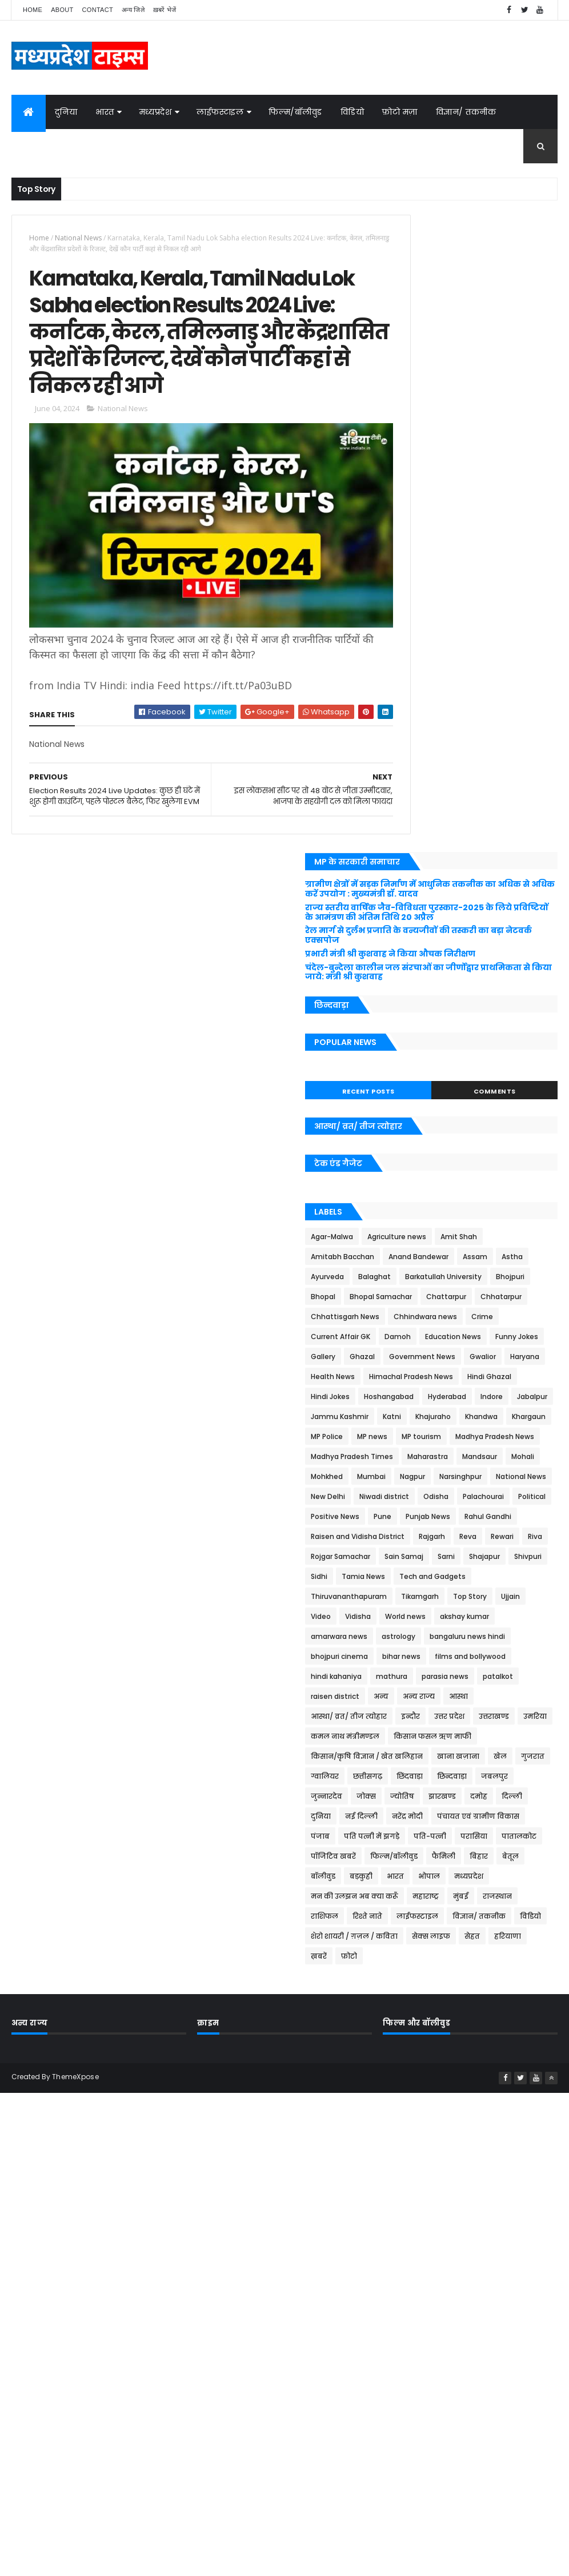  Describe the element at coordinates (490, 1517) in the screenshot. I see `गुजरात` at that location.